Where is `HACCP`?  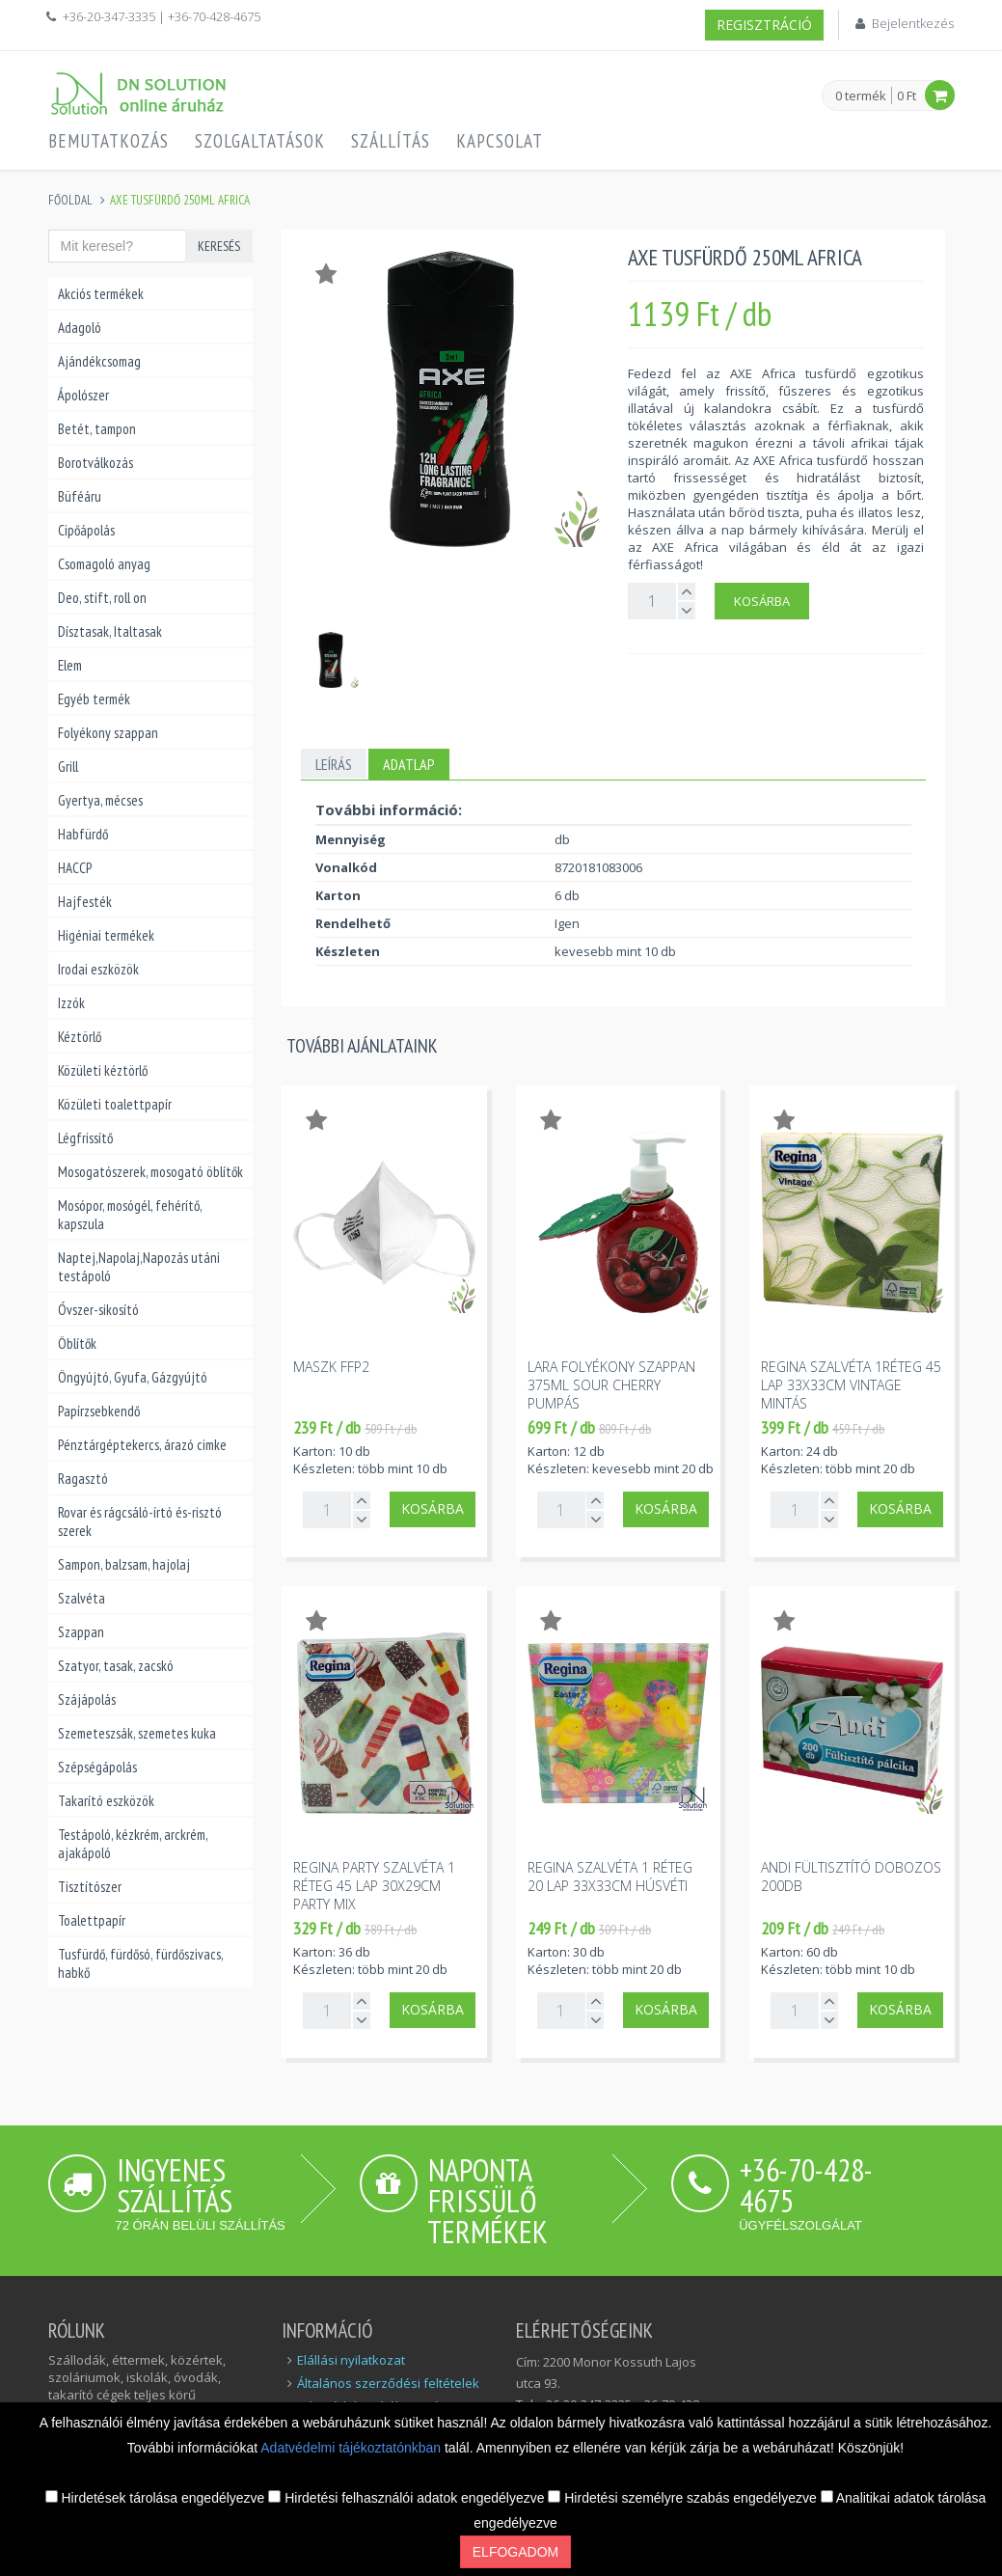
HACCP is located at coordinates (75, 868).